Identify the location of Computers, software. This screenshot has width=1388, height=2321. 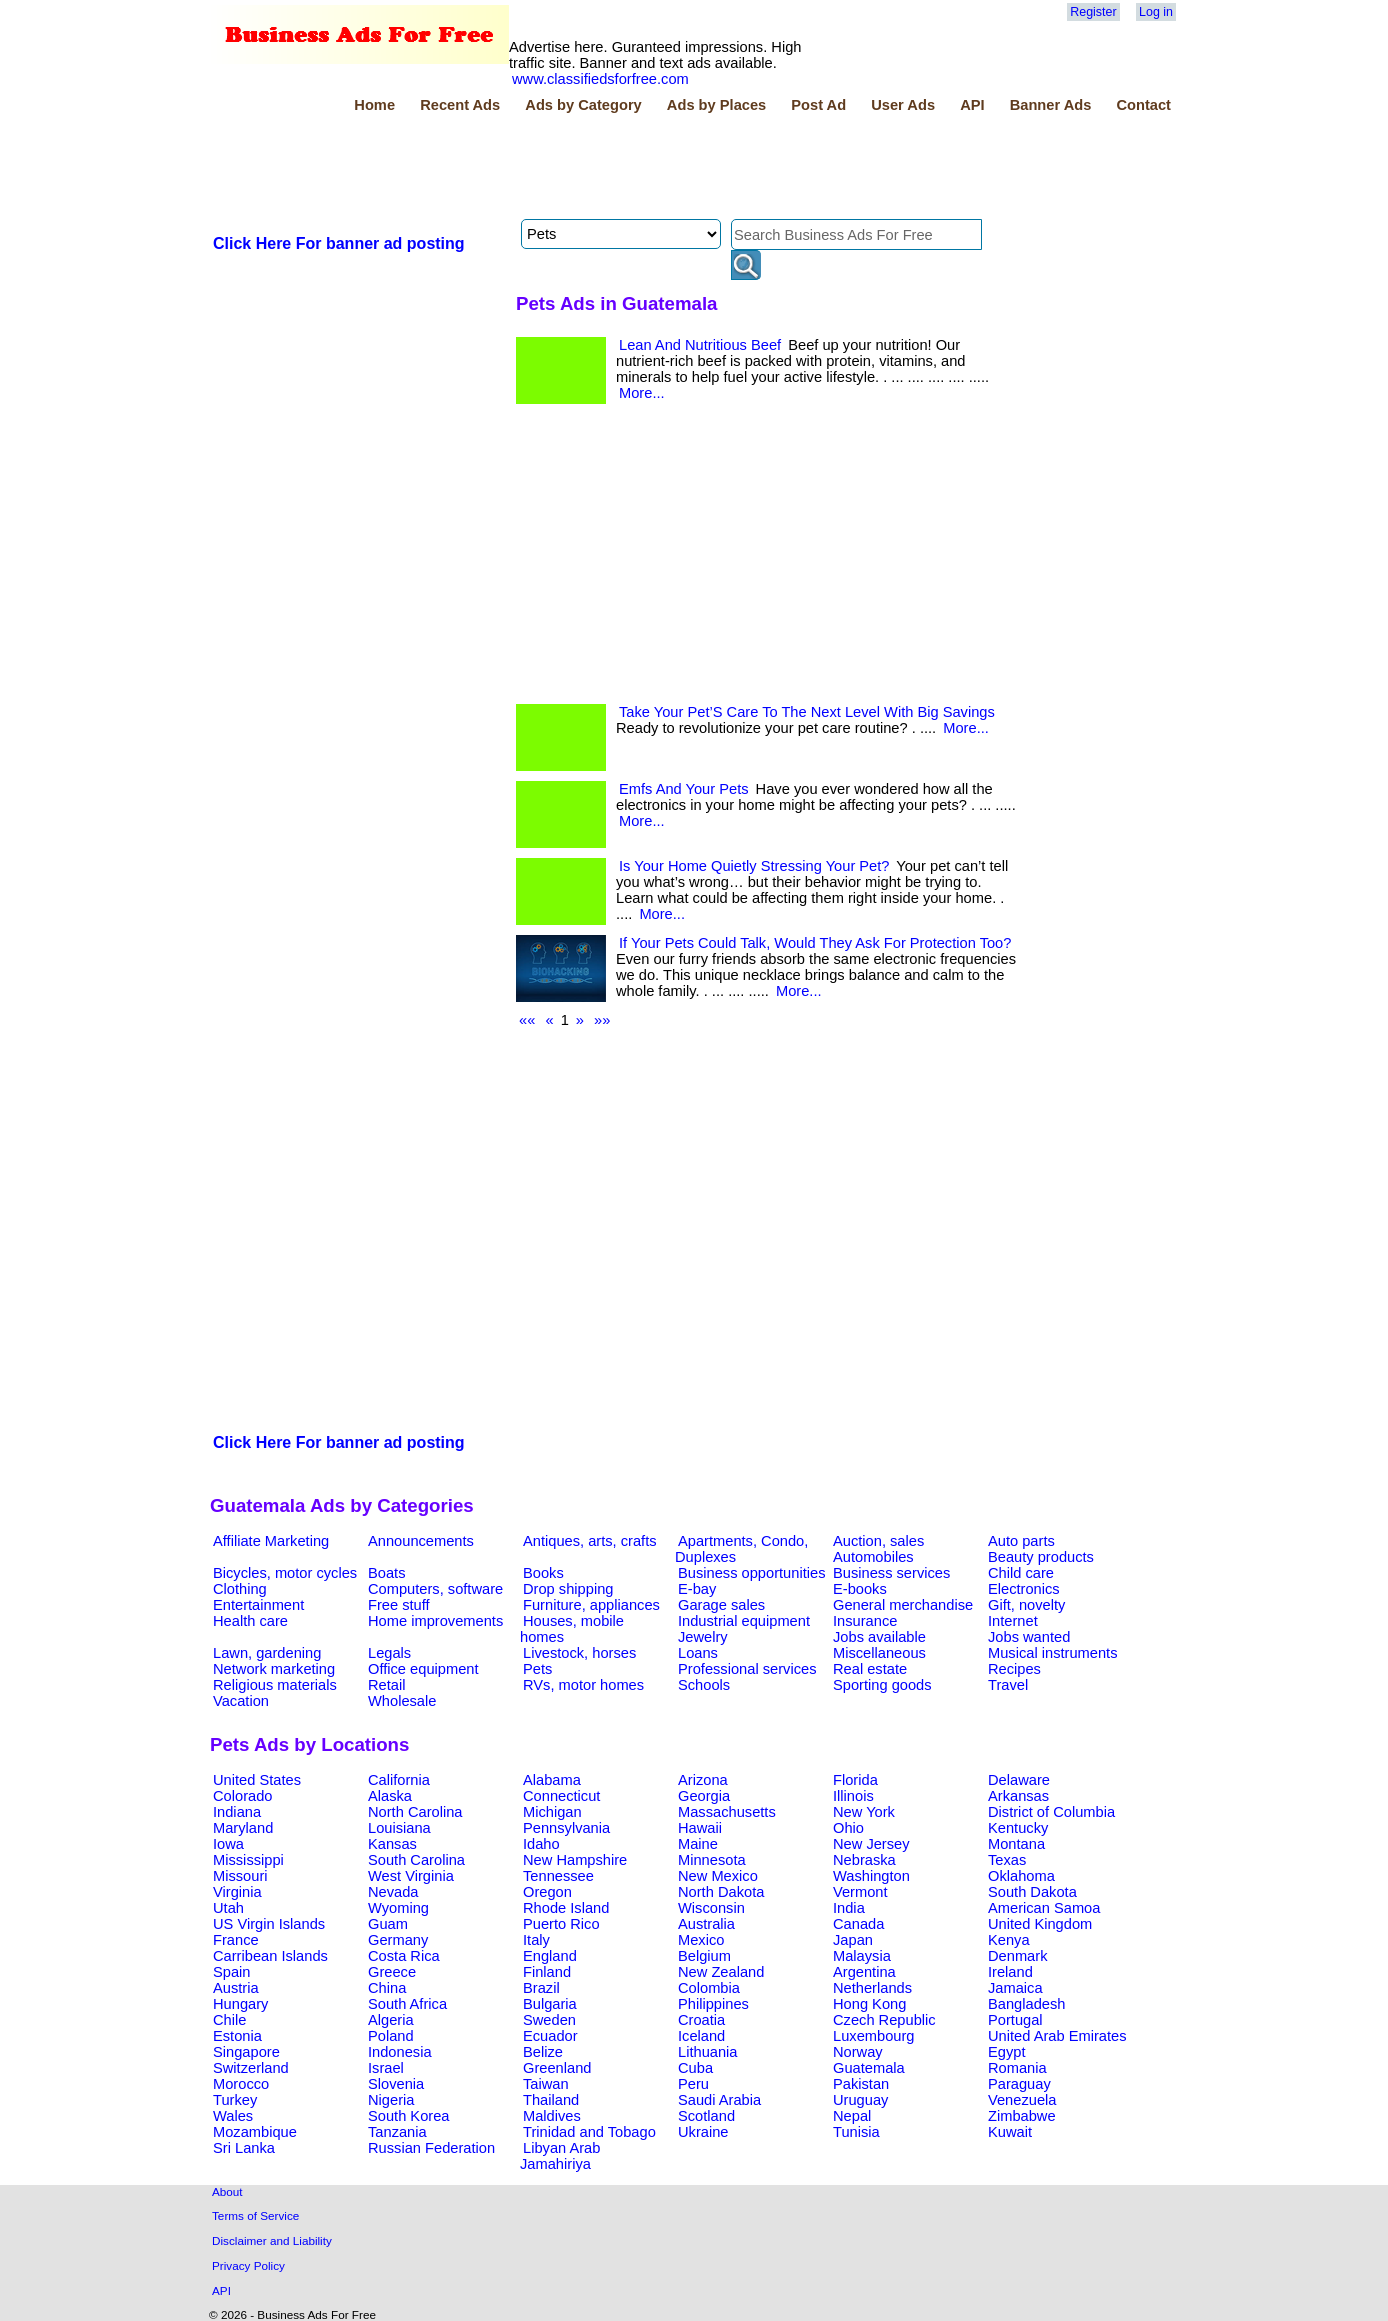
(435, 1589).